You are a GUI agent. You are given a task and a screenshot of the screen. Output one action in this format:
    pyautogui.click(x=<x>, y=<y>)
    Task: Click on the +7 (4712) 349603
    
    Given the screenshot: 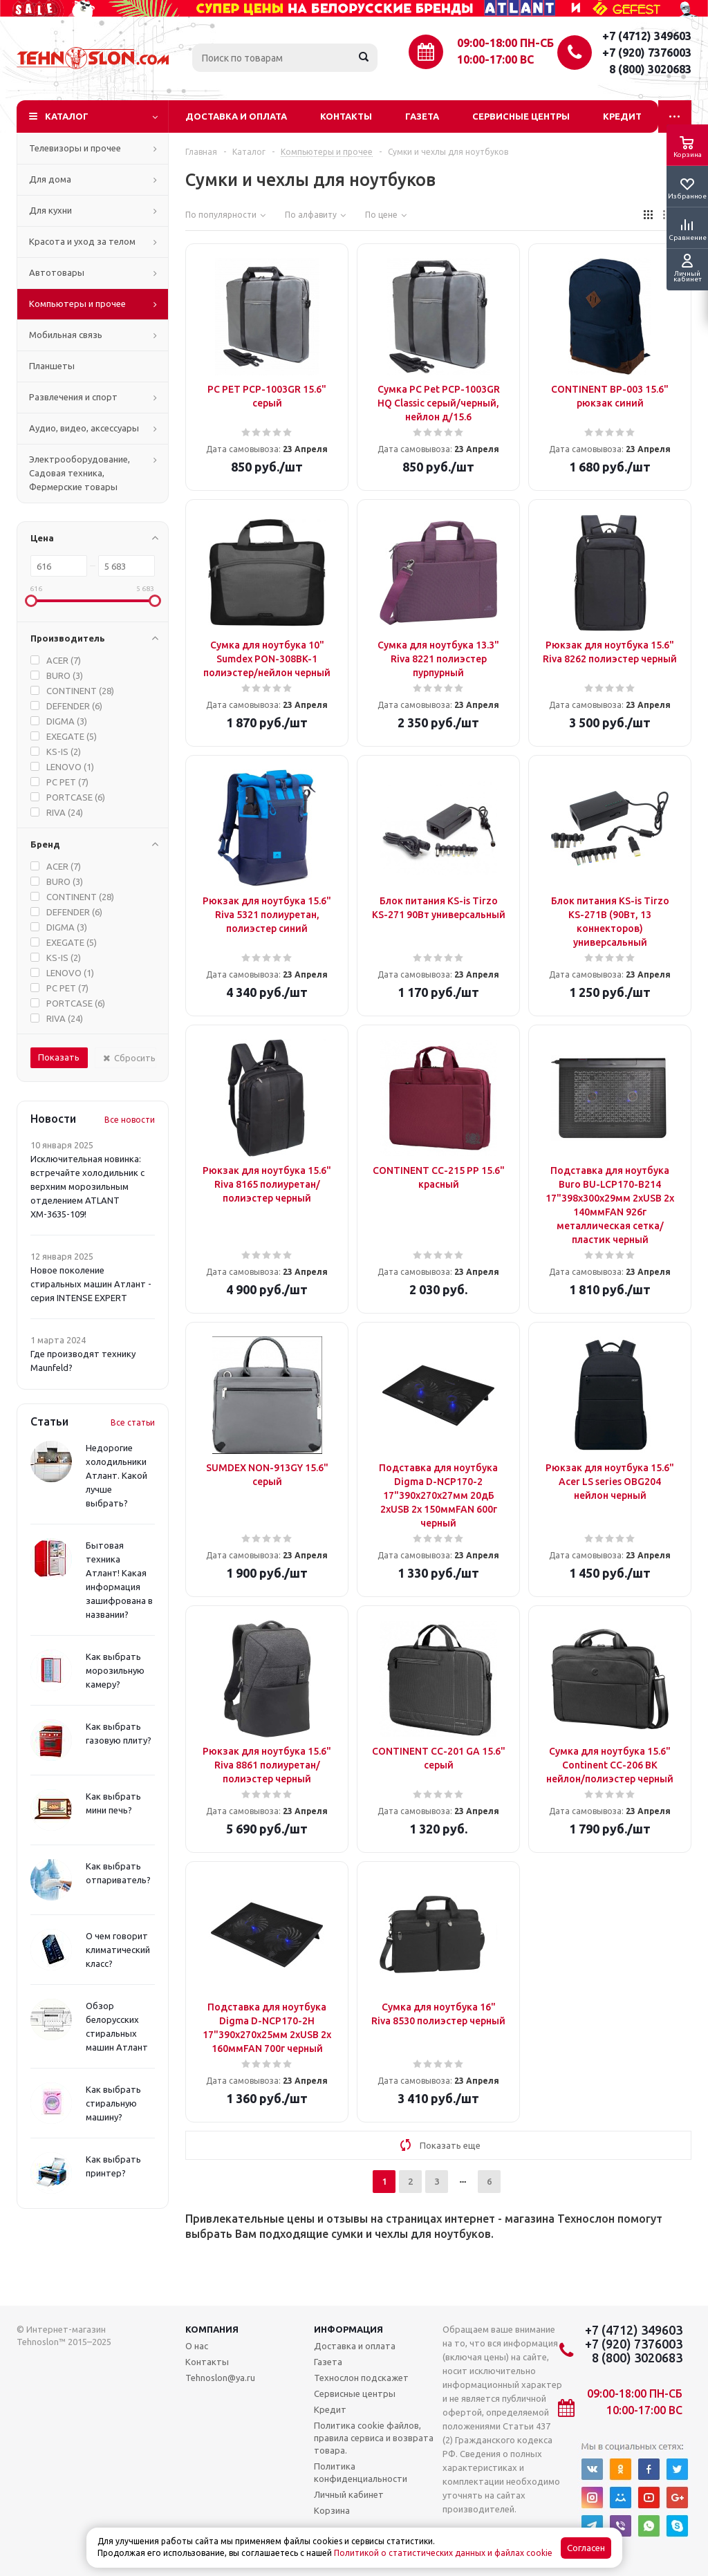 What is the action you would take?
    pyautogui.click(x=646, y=36)
    